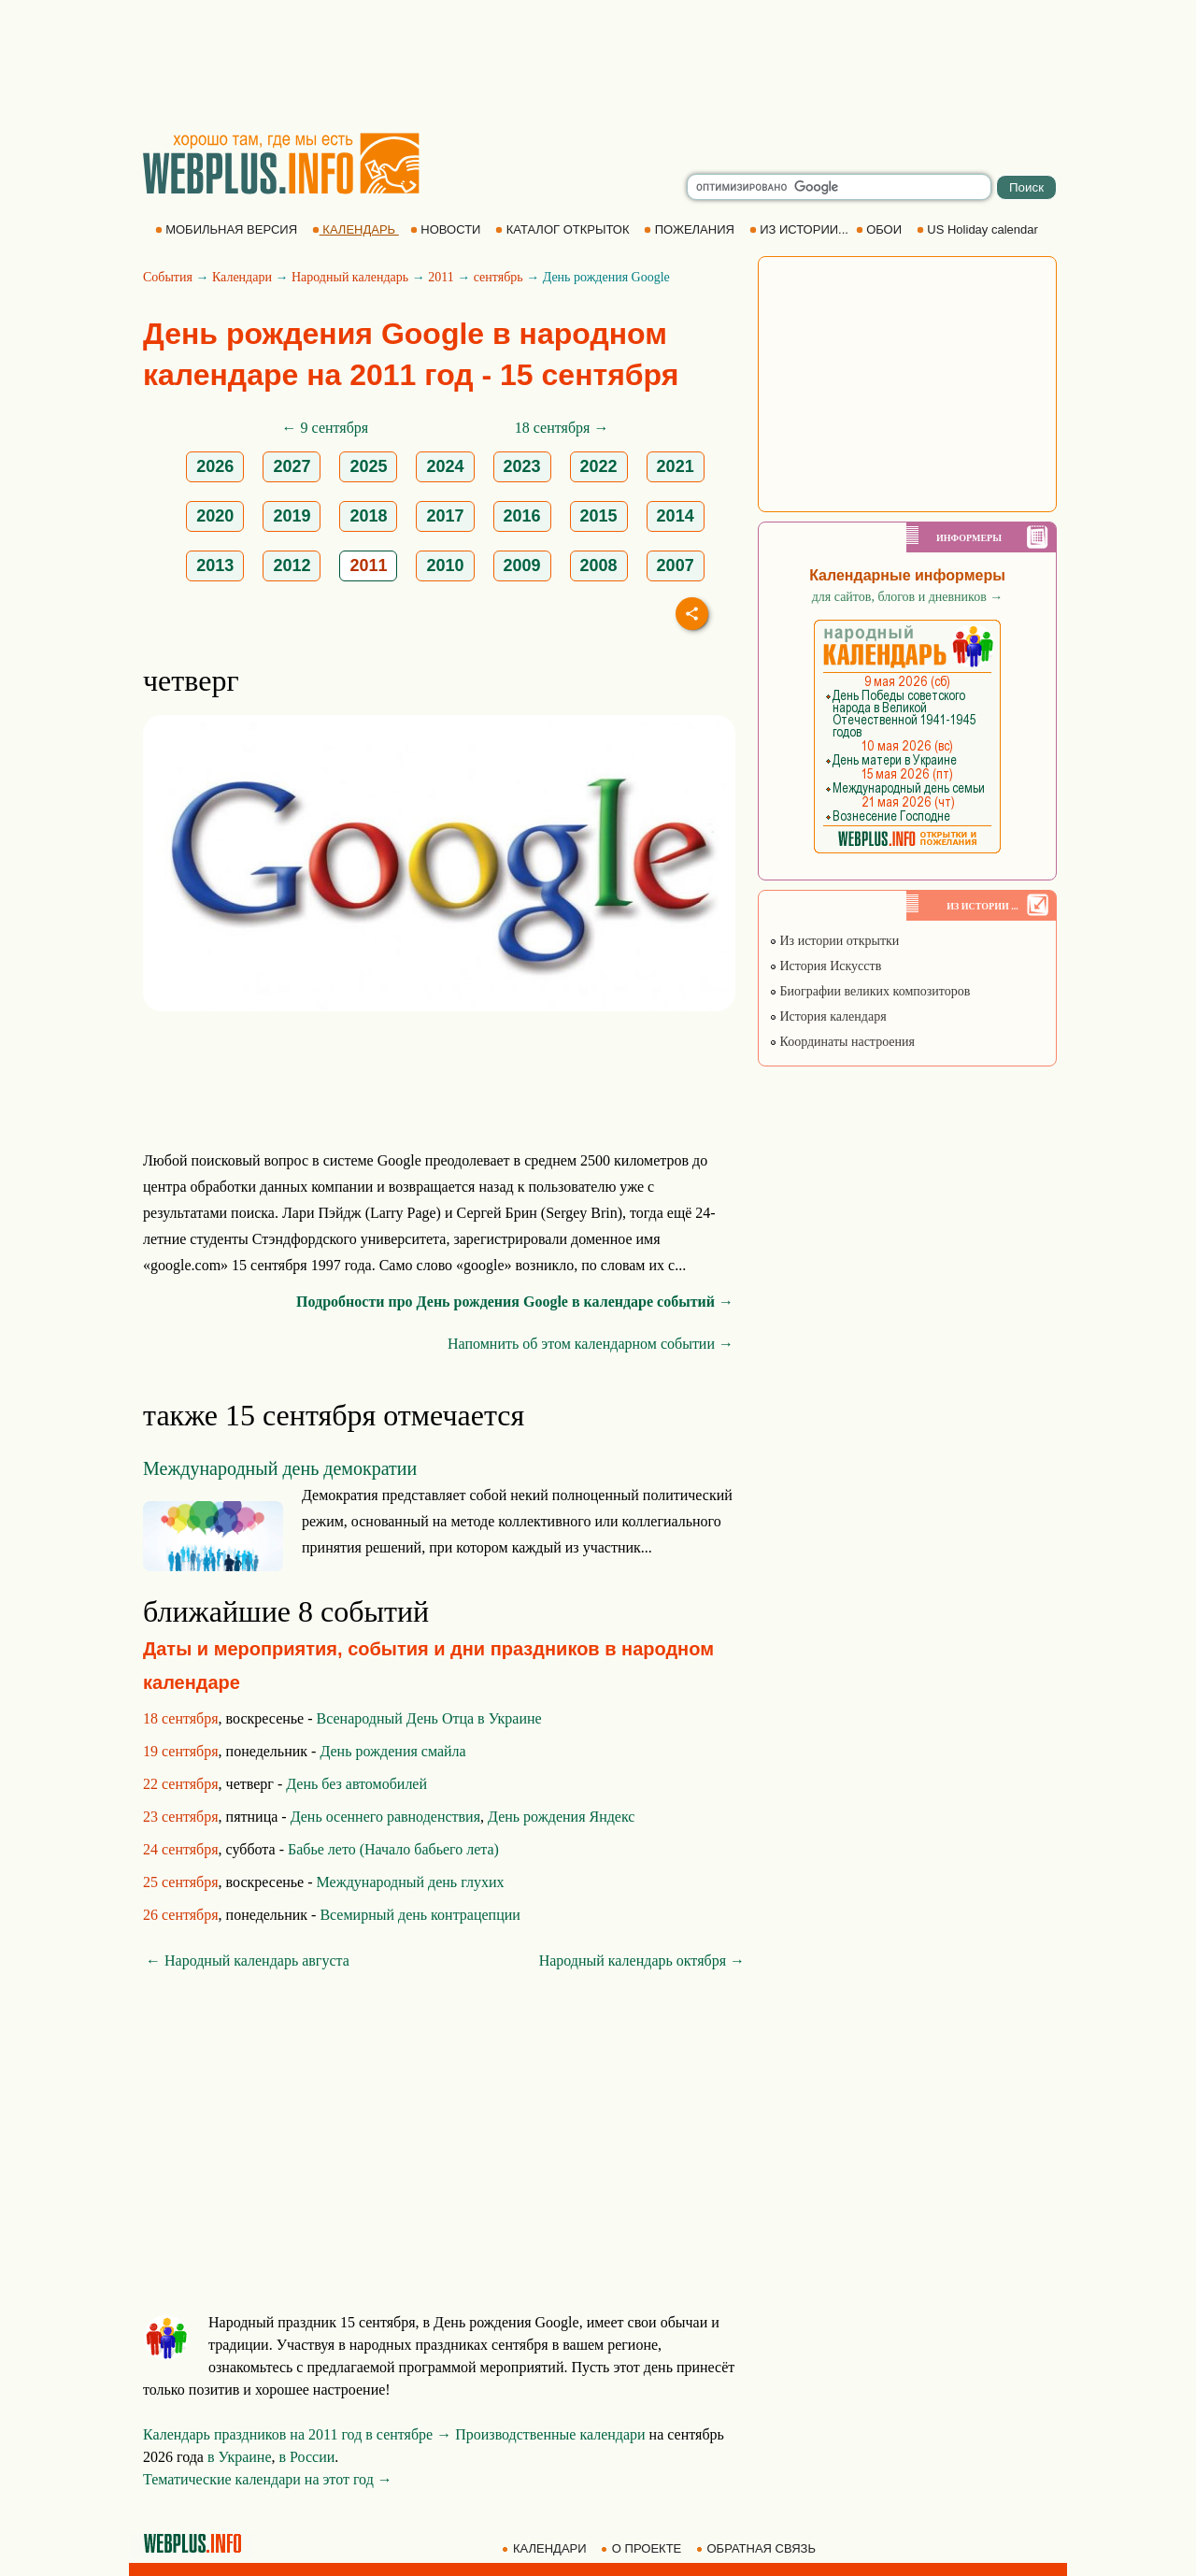 The height and width of the screenshot is (2576, 1196). Describe the element at coordinates (215, 516) in the screenshot. I see `2020` at that location.